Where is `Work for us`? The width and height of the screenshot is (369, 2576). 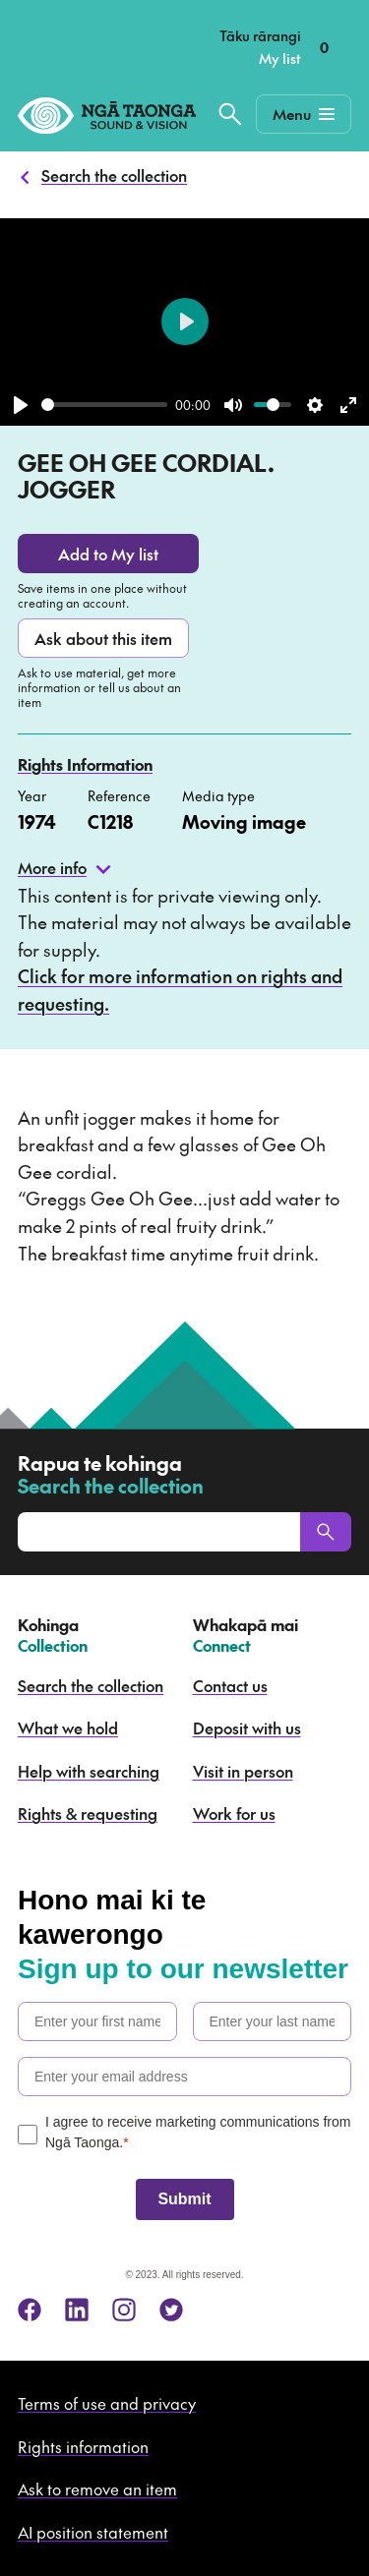
Work for us is located at coordinates (234, 1813).